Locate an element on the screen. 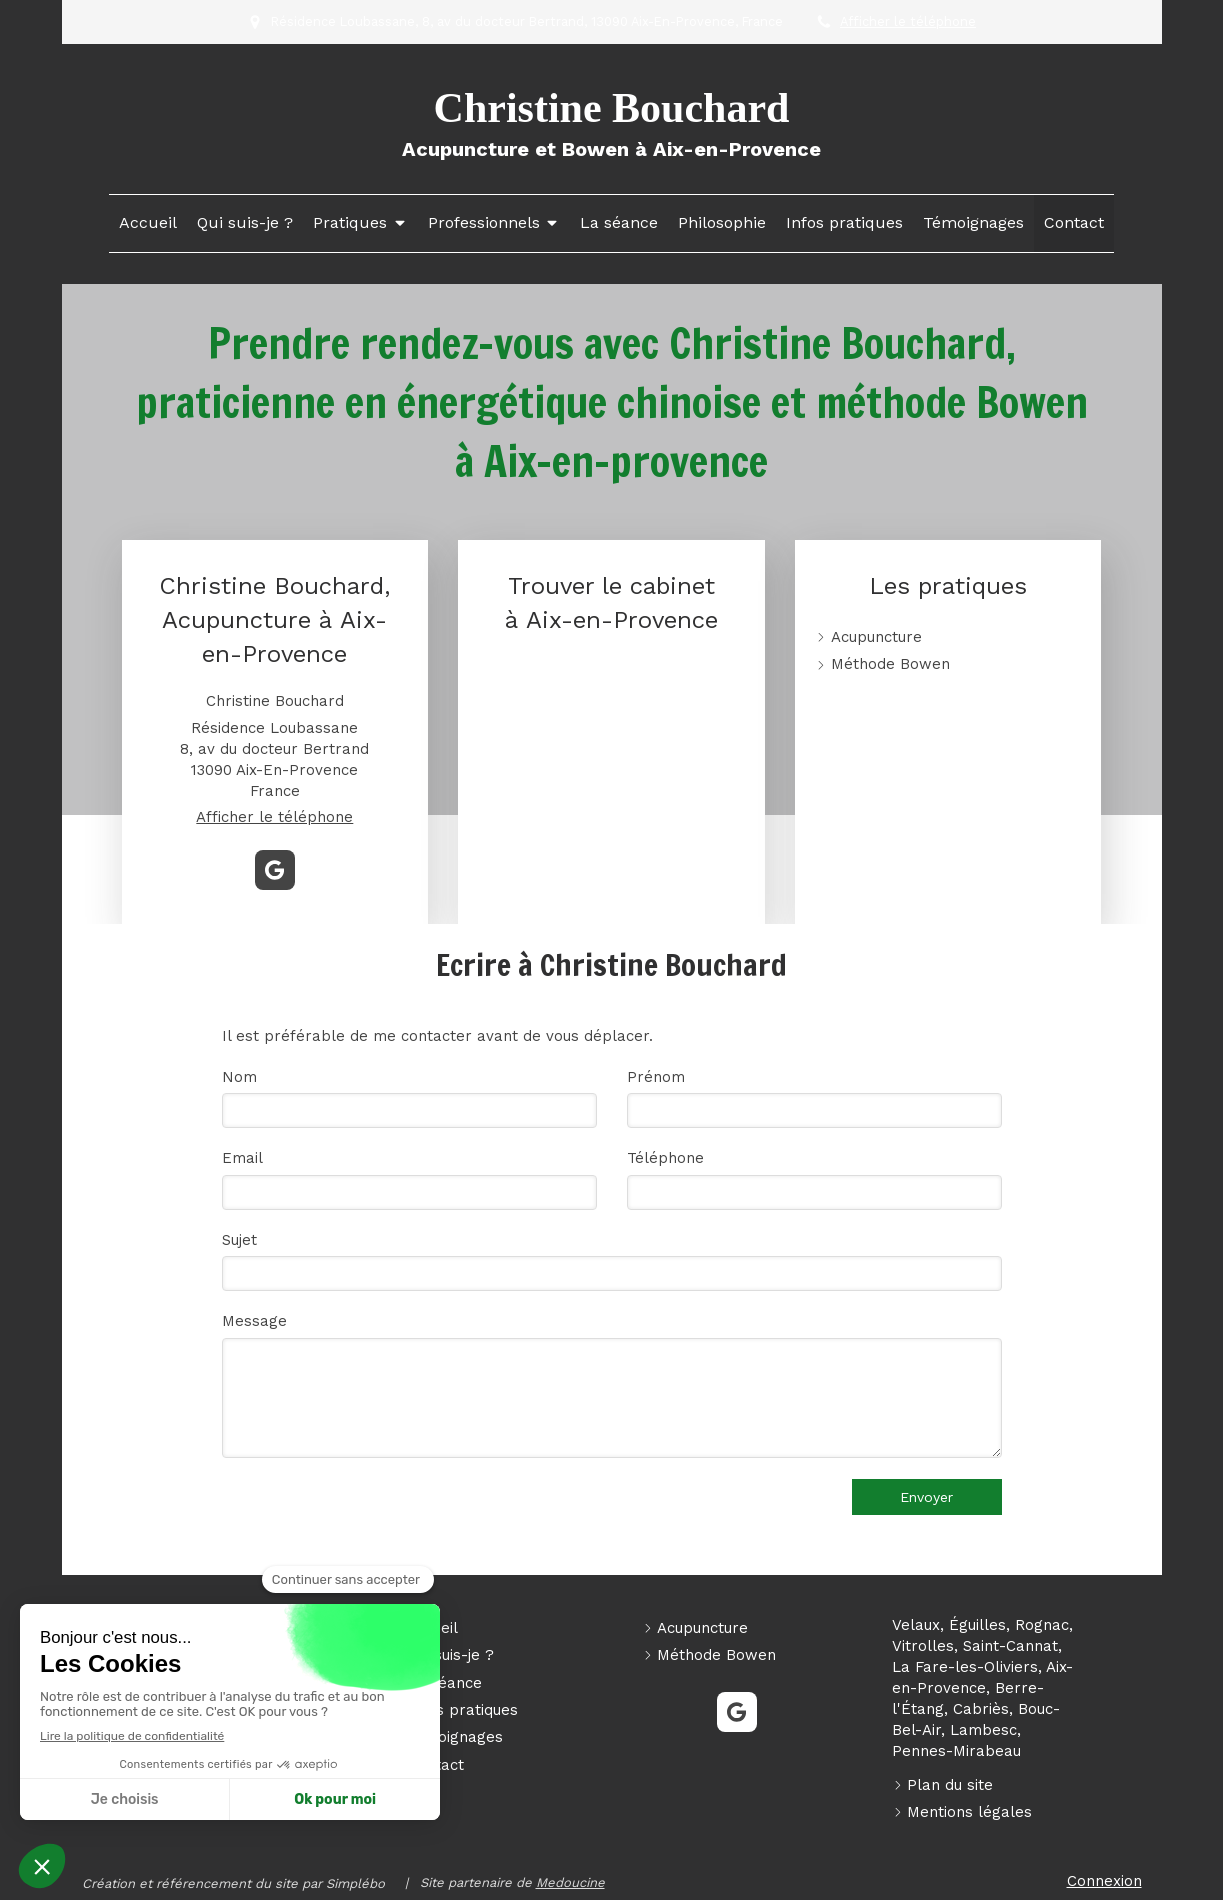 The height and width of the screenshot is (1900, 1223). Sujet is located at coordinates (239, 1240).